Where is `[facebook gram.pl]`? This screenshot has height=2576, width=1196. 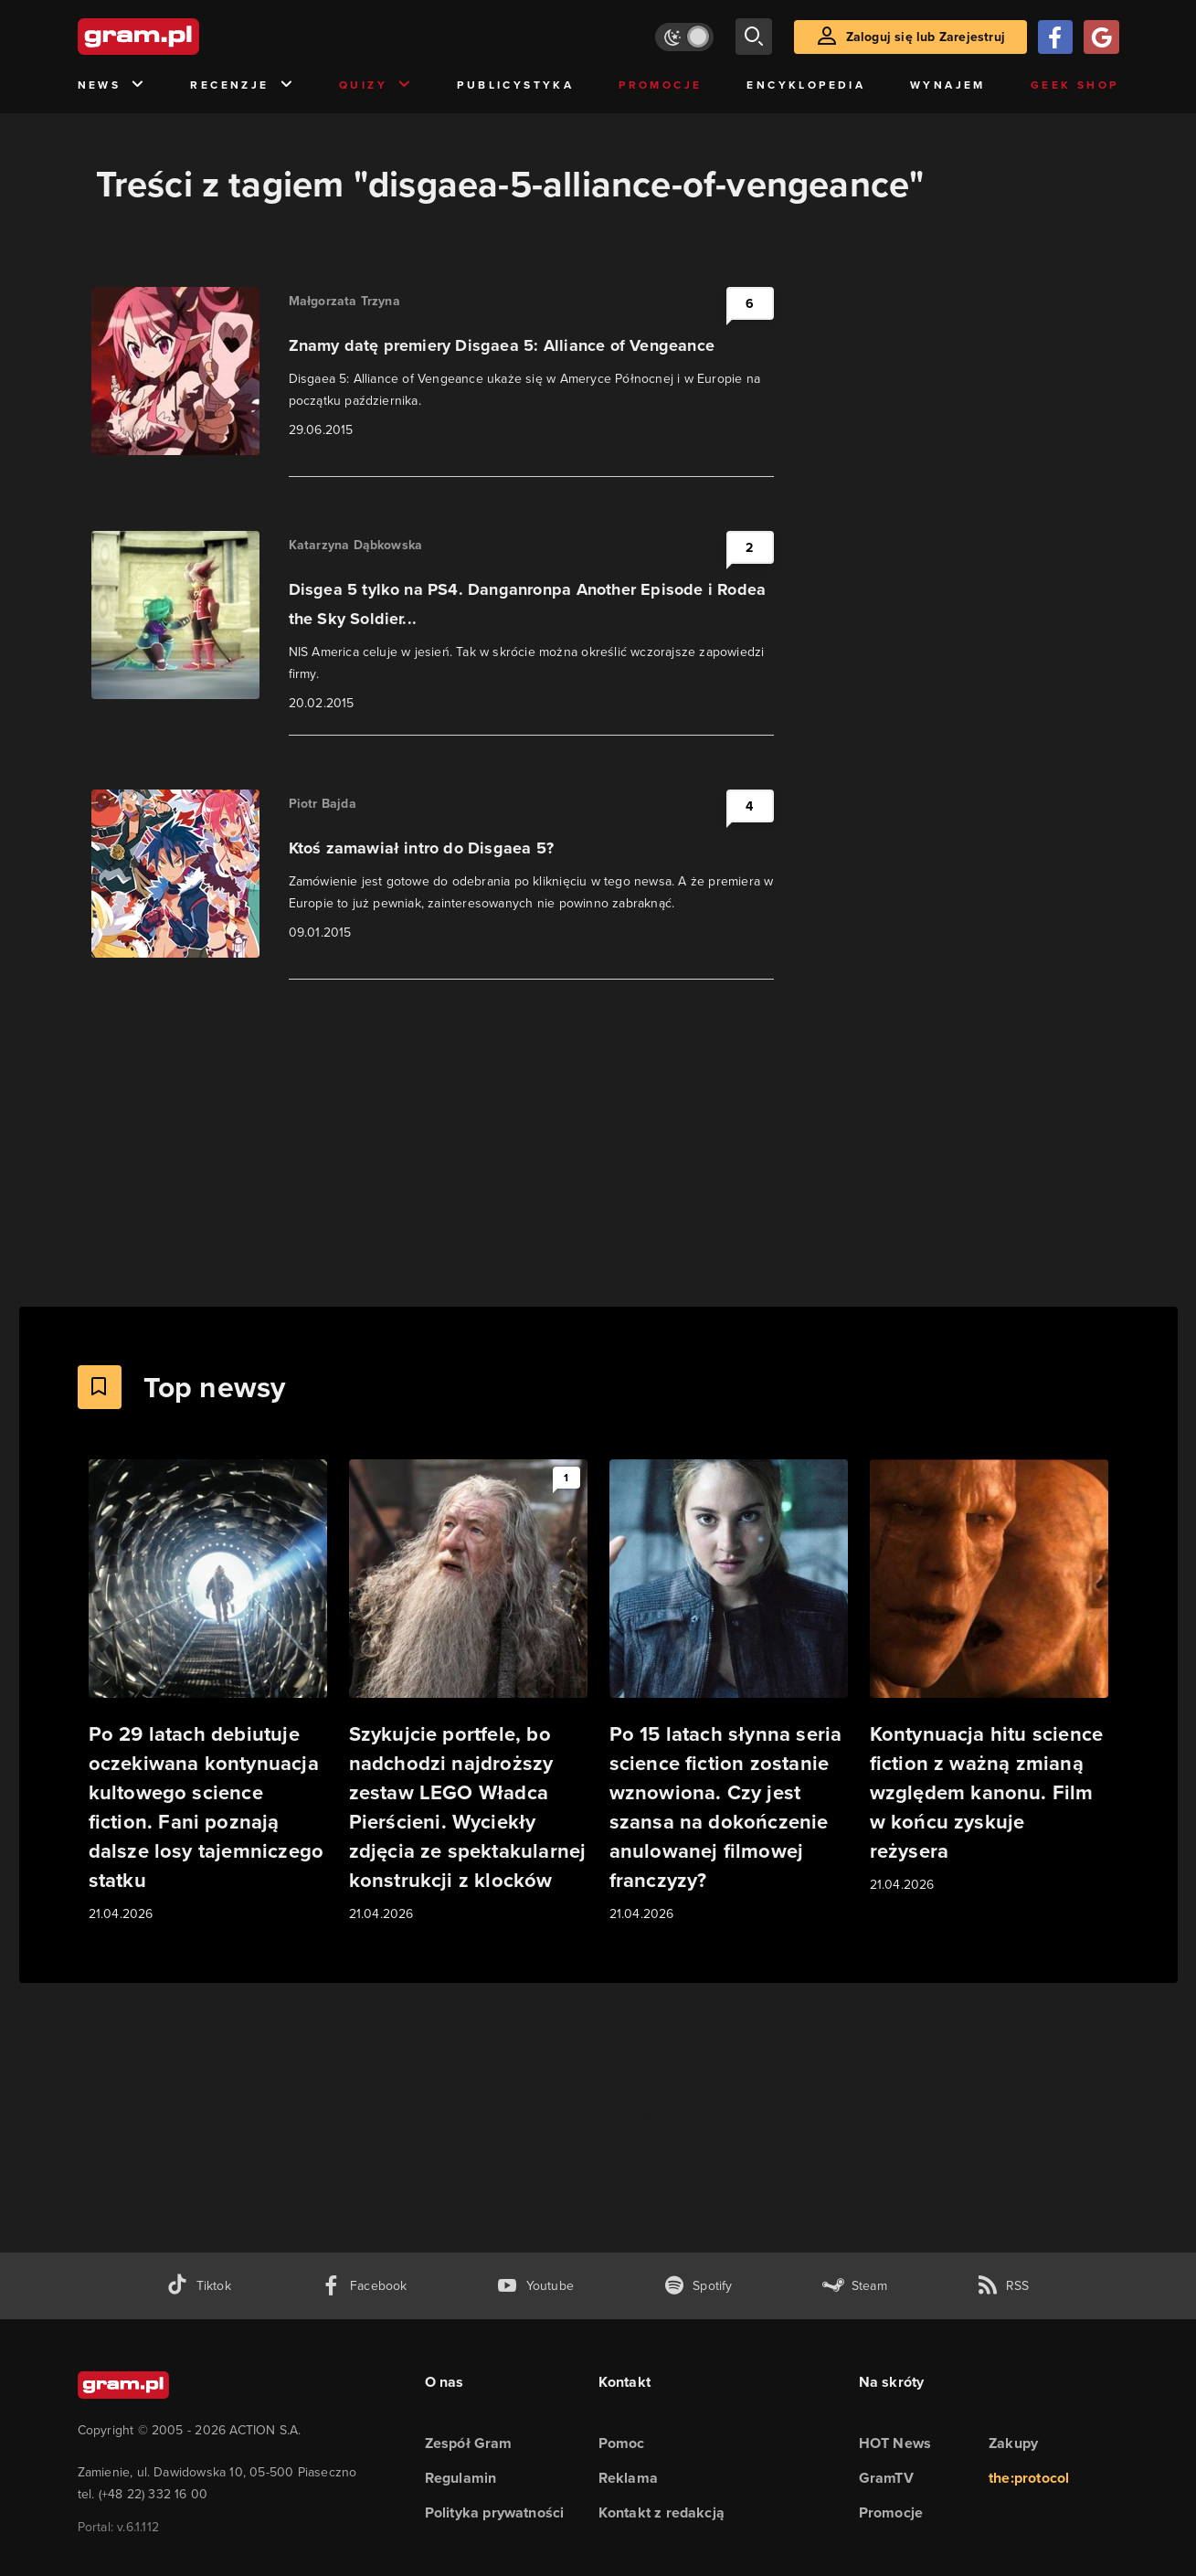
[facebook gram.pl] is located at coordinates (364, 2285).